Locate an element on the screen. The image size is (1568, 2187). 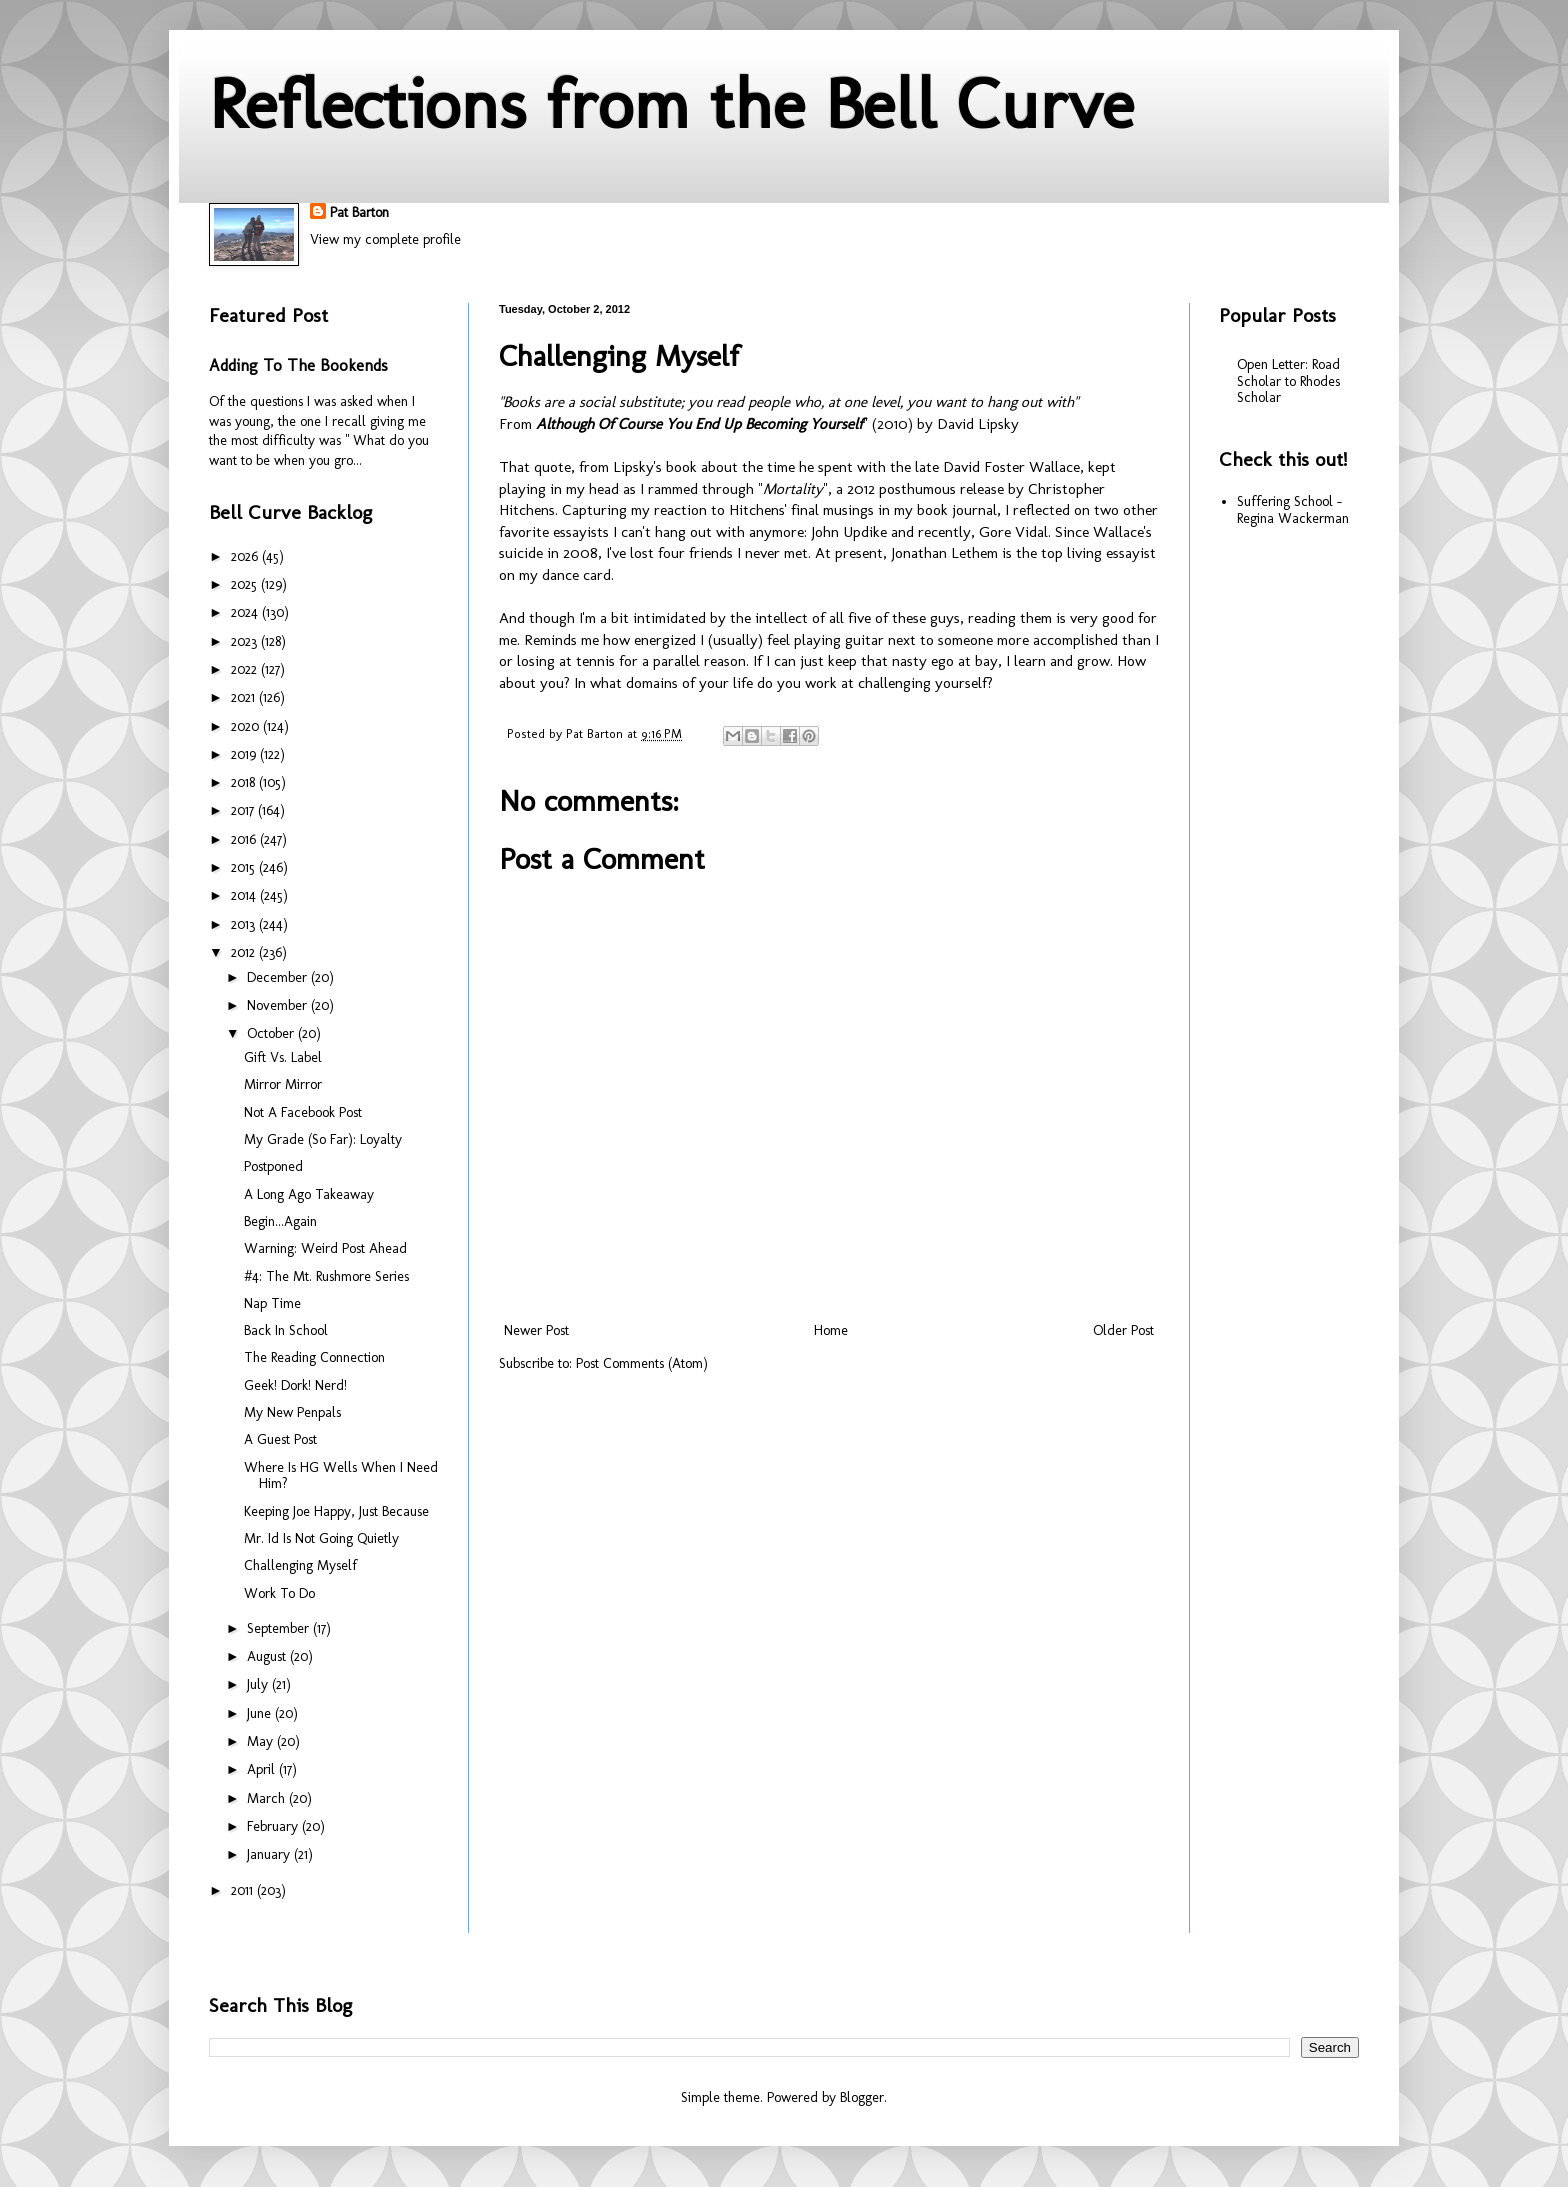
February is located at coordinates (274, 1826).